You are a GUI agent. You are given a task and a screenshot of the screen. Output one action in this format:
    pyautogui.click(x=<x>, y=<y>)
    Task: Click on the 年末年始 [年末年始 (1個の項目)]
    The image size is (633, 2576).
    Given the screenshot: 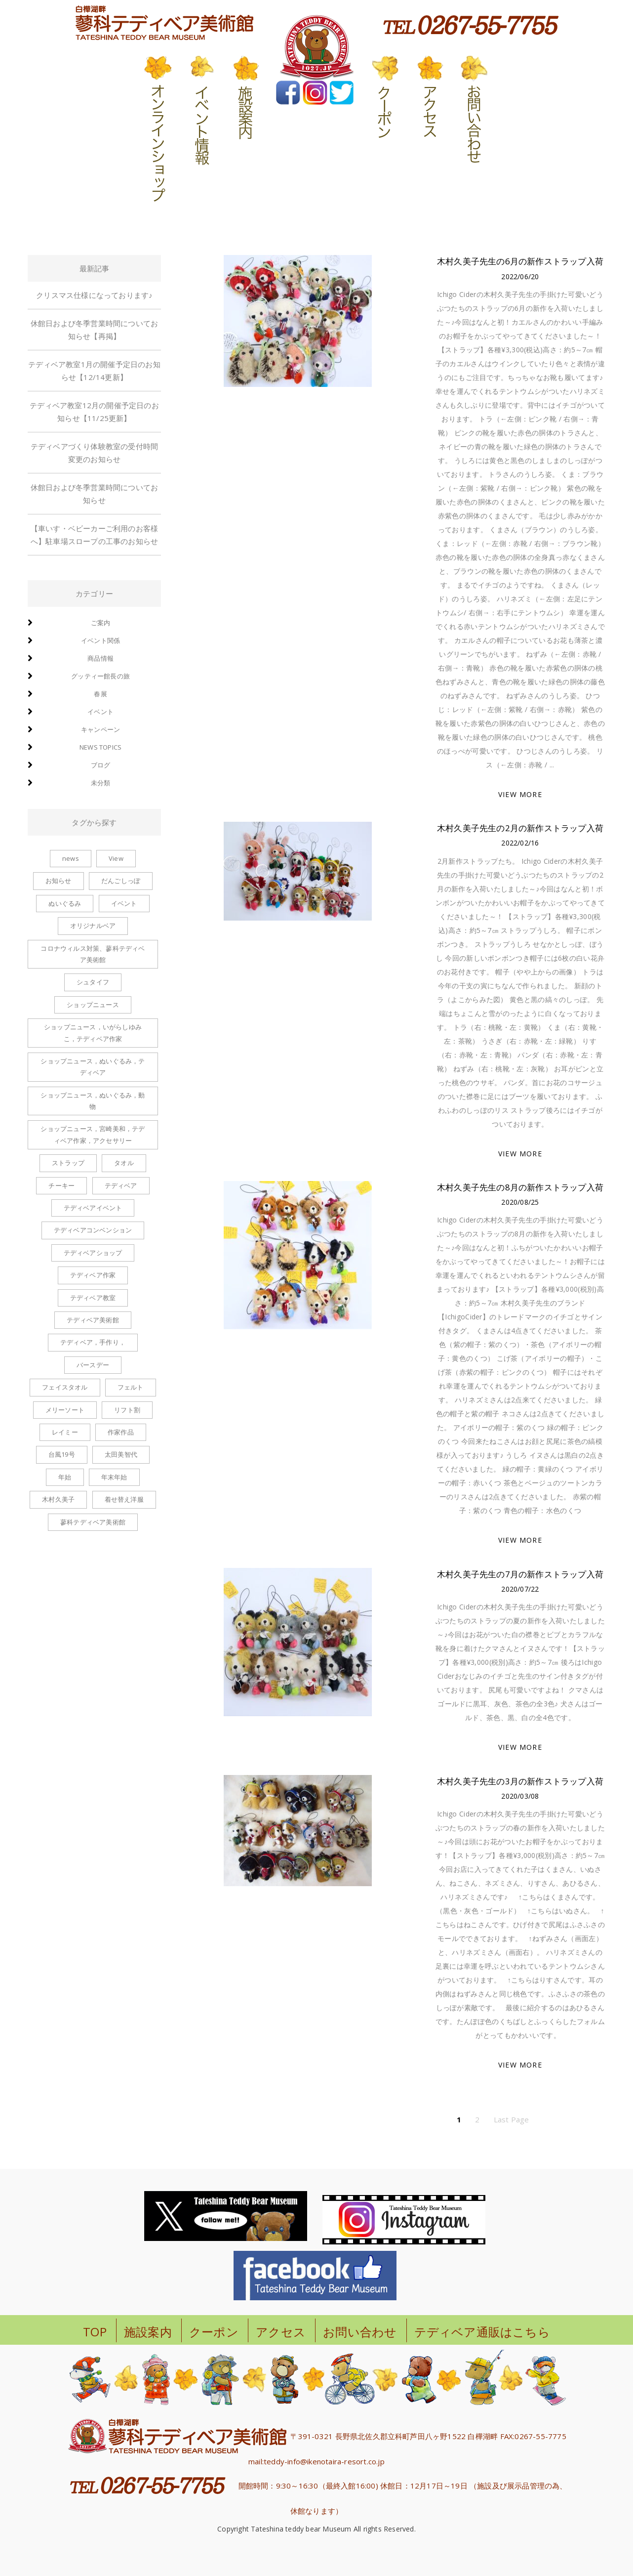 What is the action you would take?
    pyautogui.click(x=114, y=1477)
    